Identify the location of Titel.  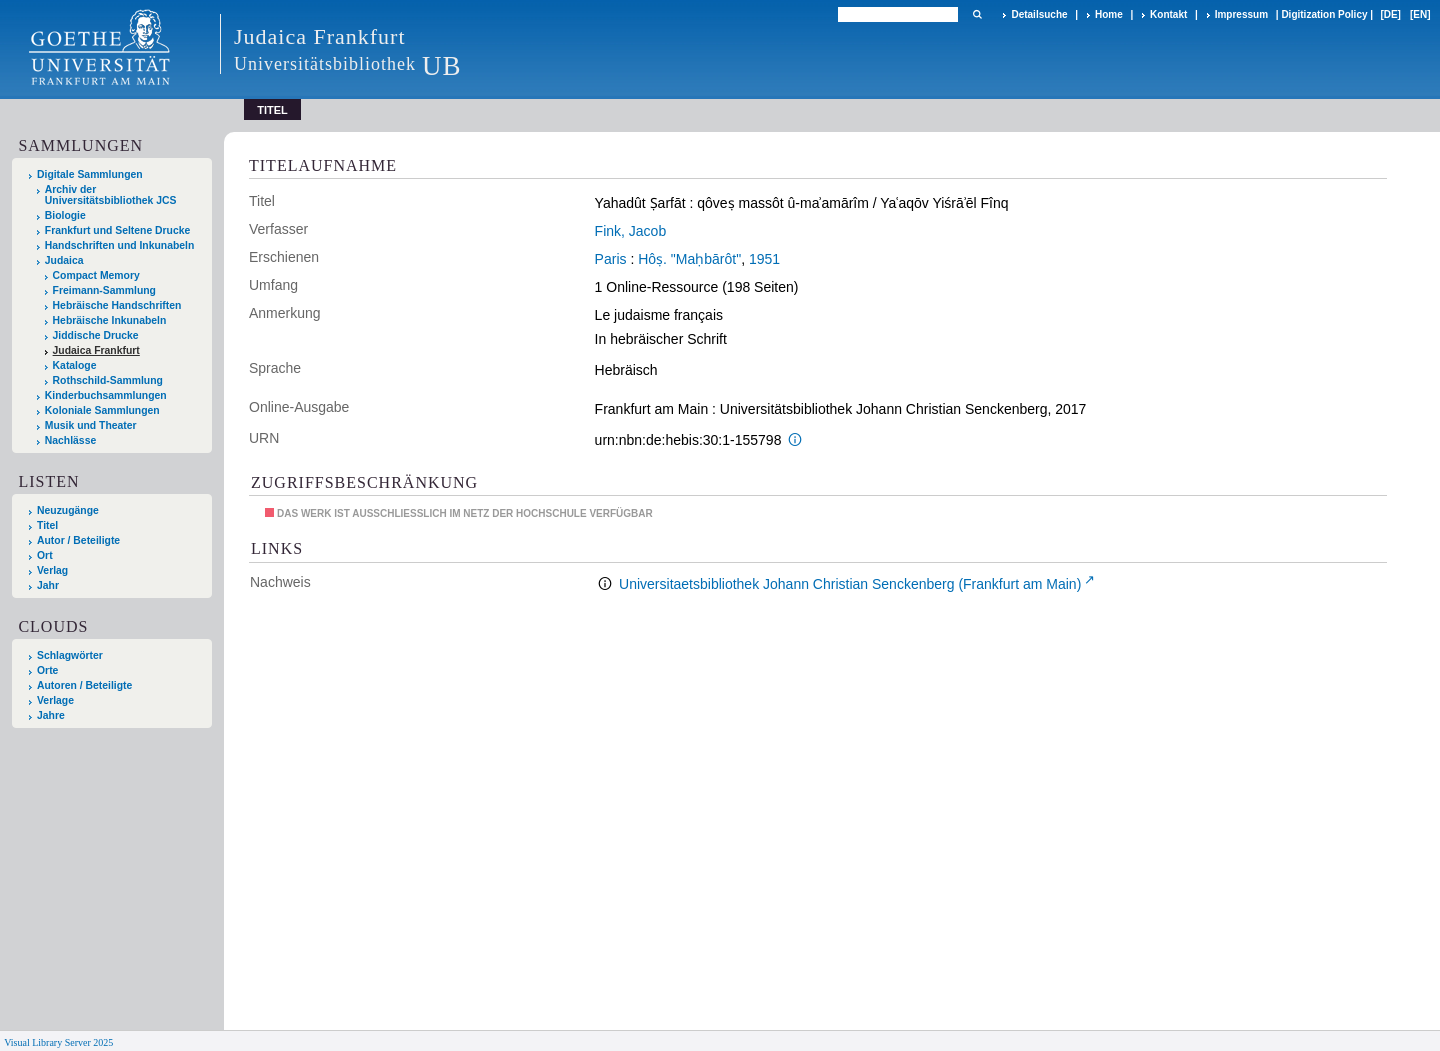
(47, 525).